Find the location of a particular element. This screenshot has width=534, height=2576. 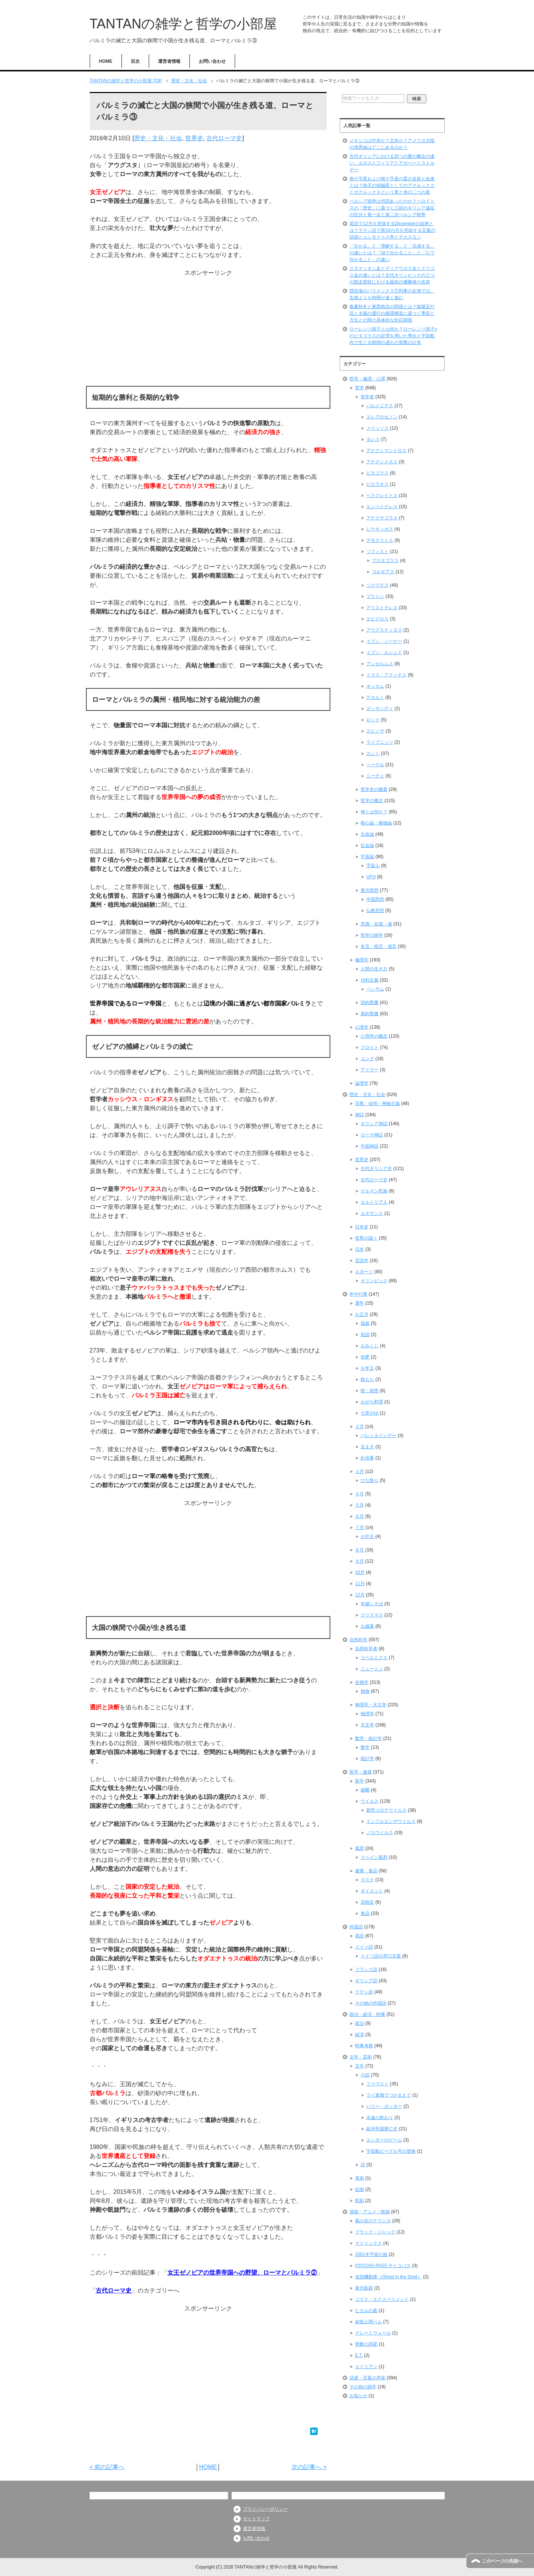

エンペドクレス is located at coordinates (382, 506).